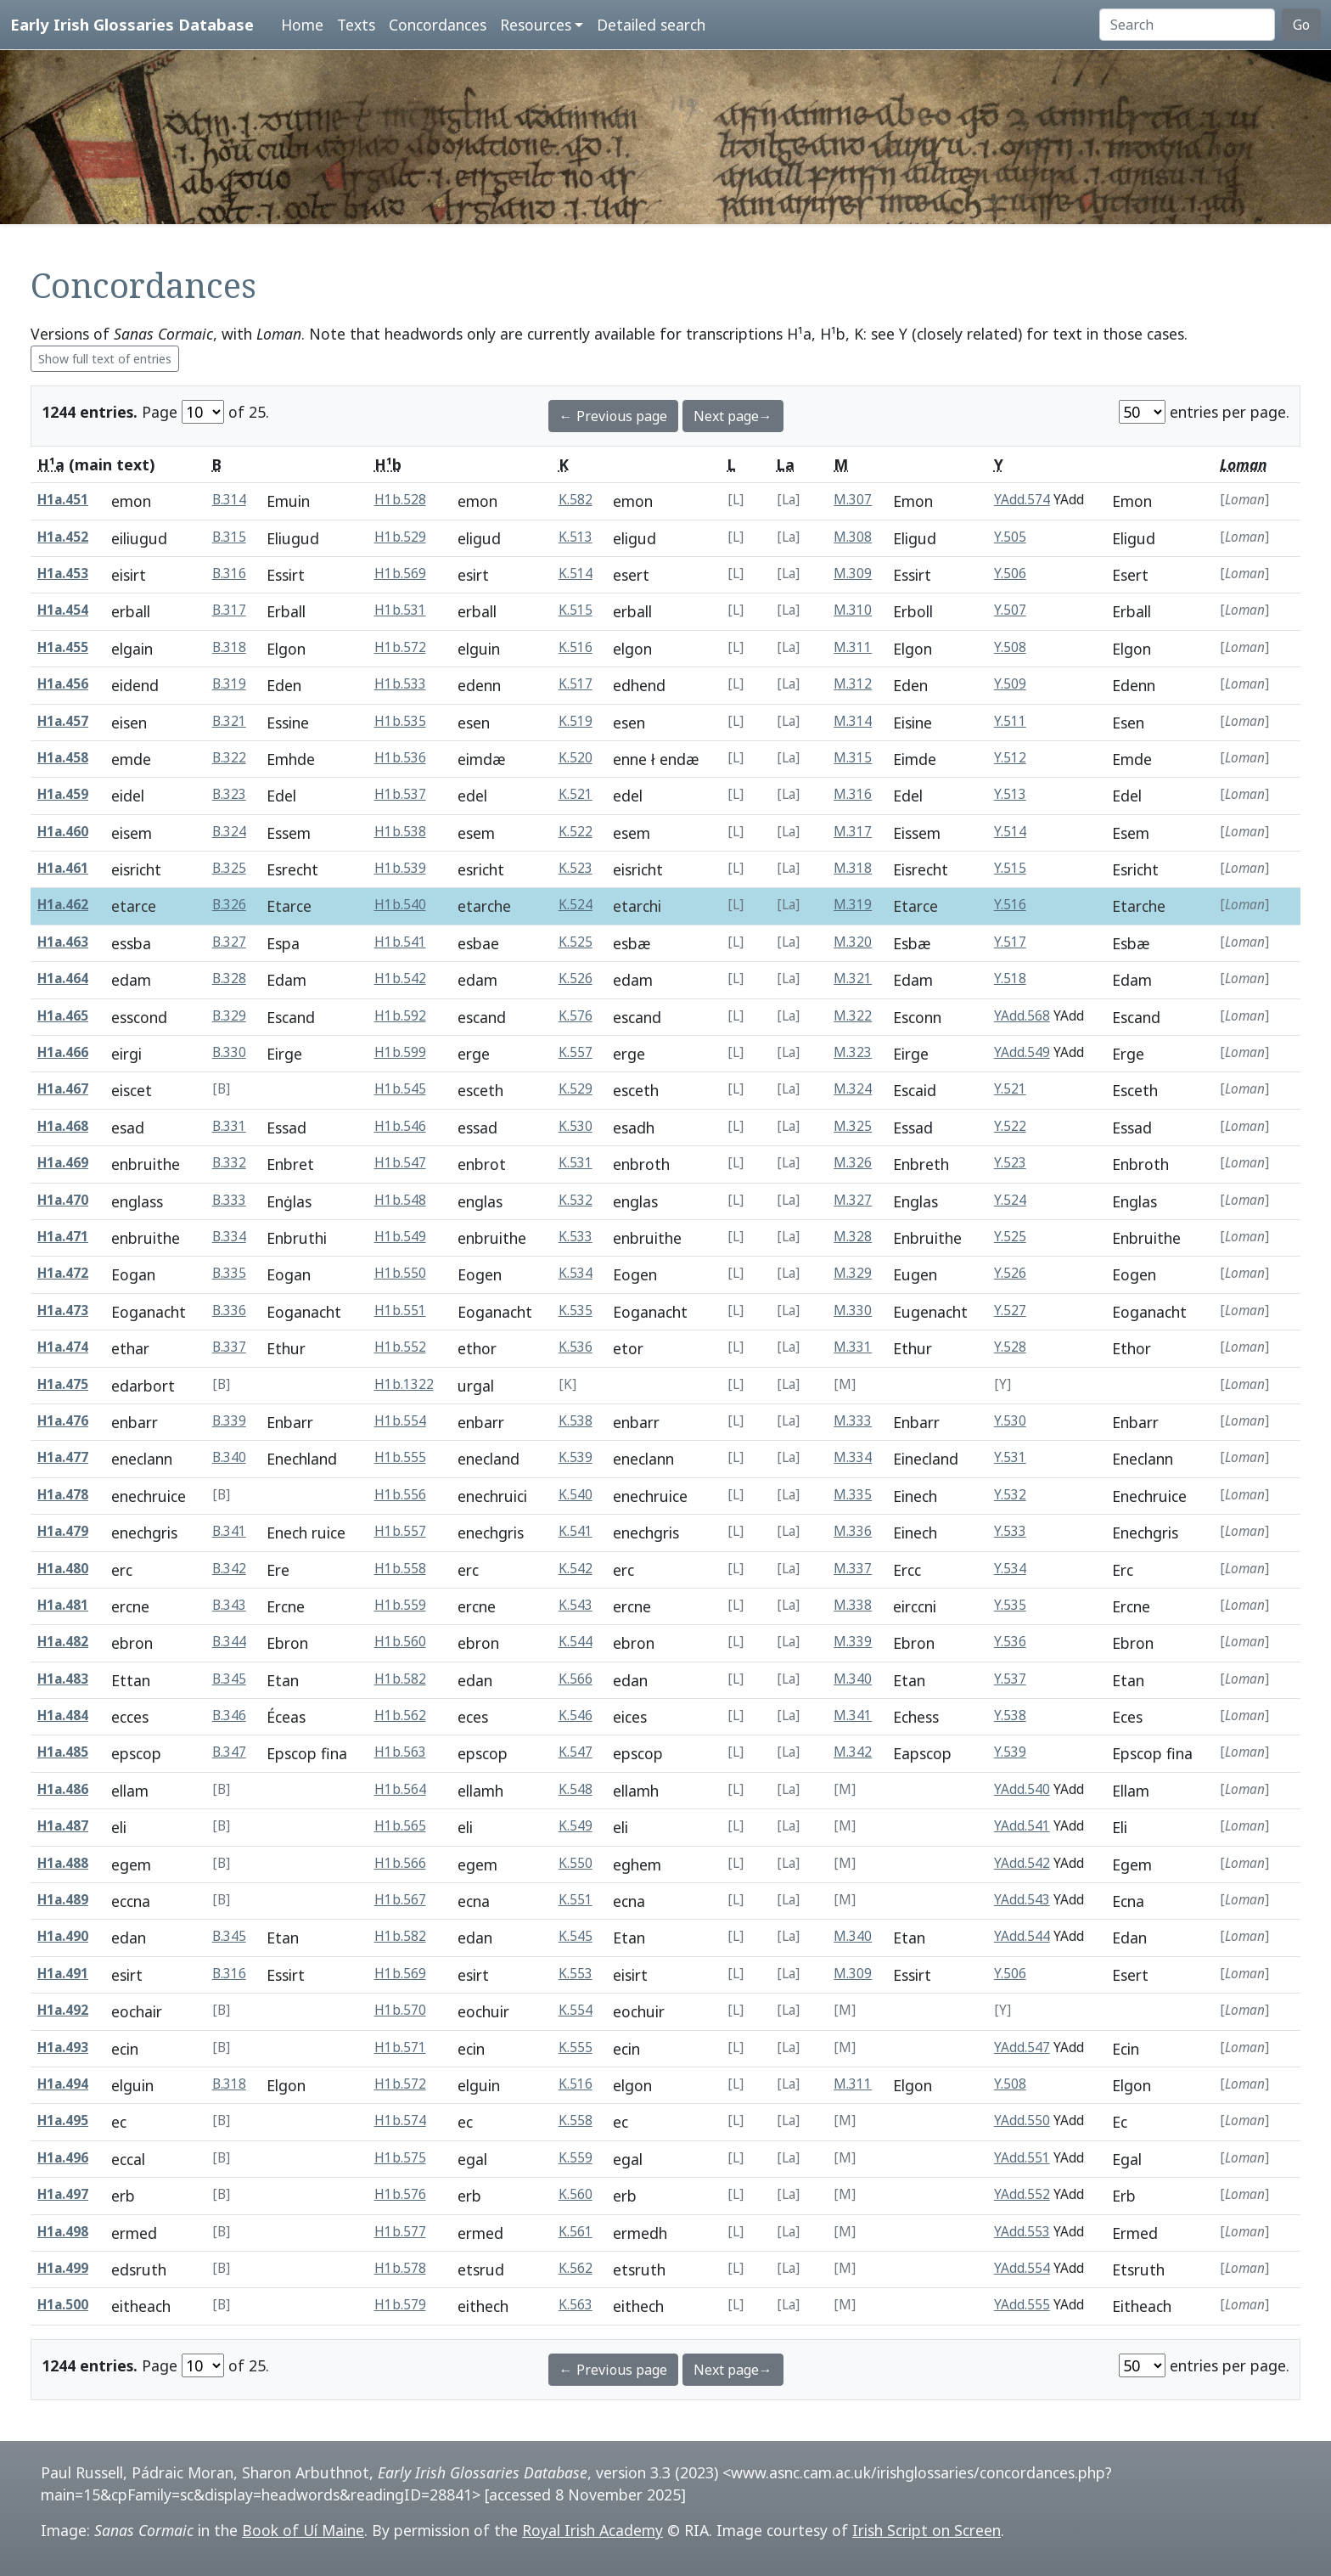 This screenshot has width=1331, height=2576. I want to click on Concordances, so click(437, 24).